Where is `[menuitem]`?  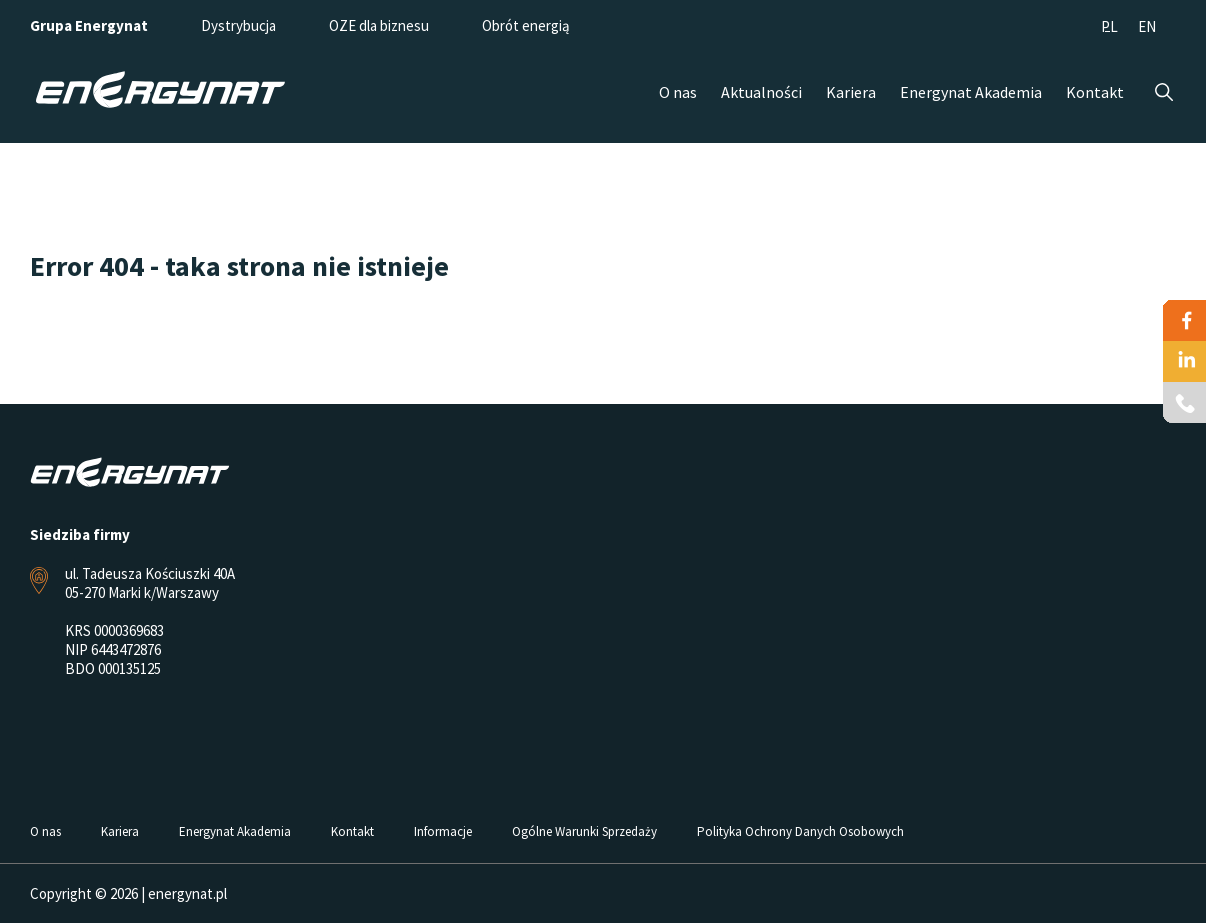
[menuitem] is located at coordinates (1109, 25).